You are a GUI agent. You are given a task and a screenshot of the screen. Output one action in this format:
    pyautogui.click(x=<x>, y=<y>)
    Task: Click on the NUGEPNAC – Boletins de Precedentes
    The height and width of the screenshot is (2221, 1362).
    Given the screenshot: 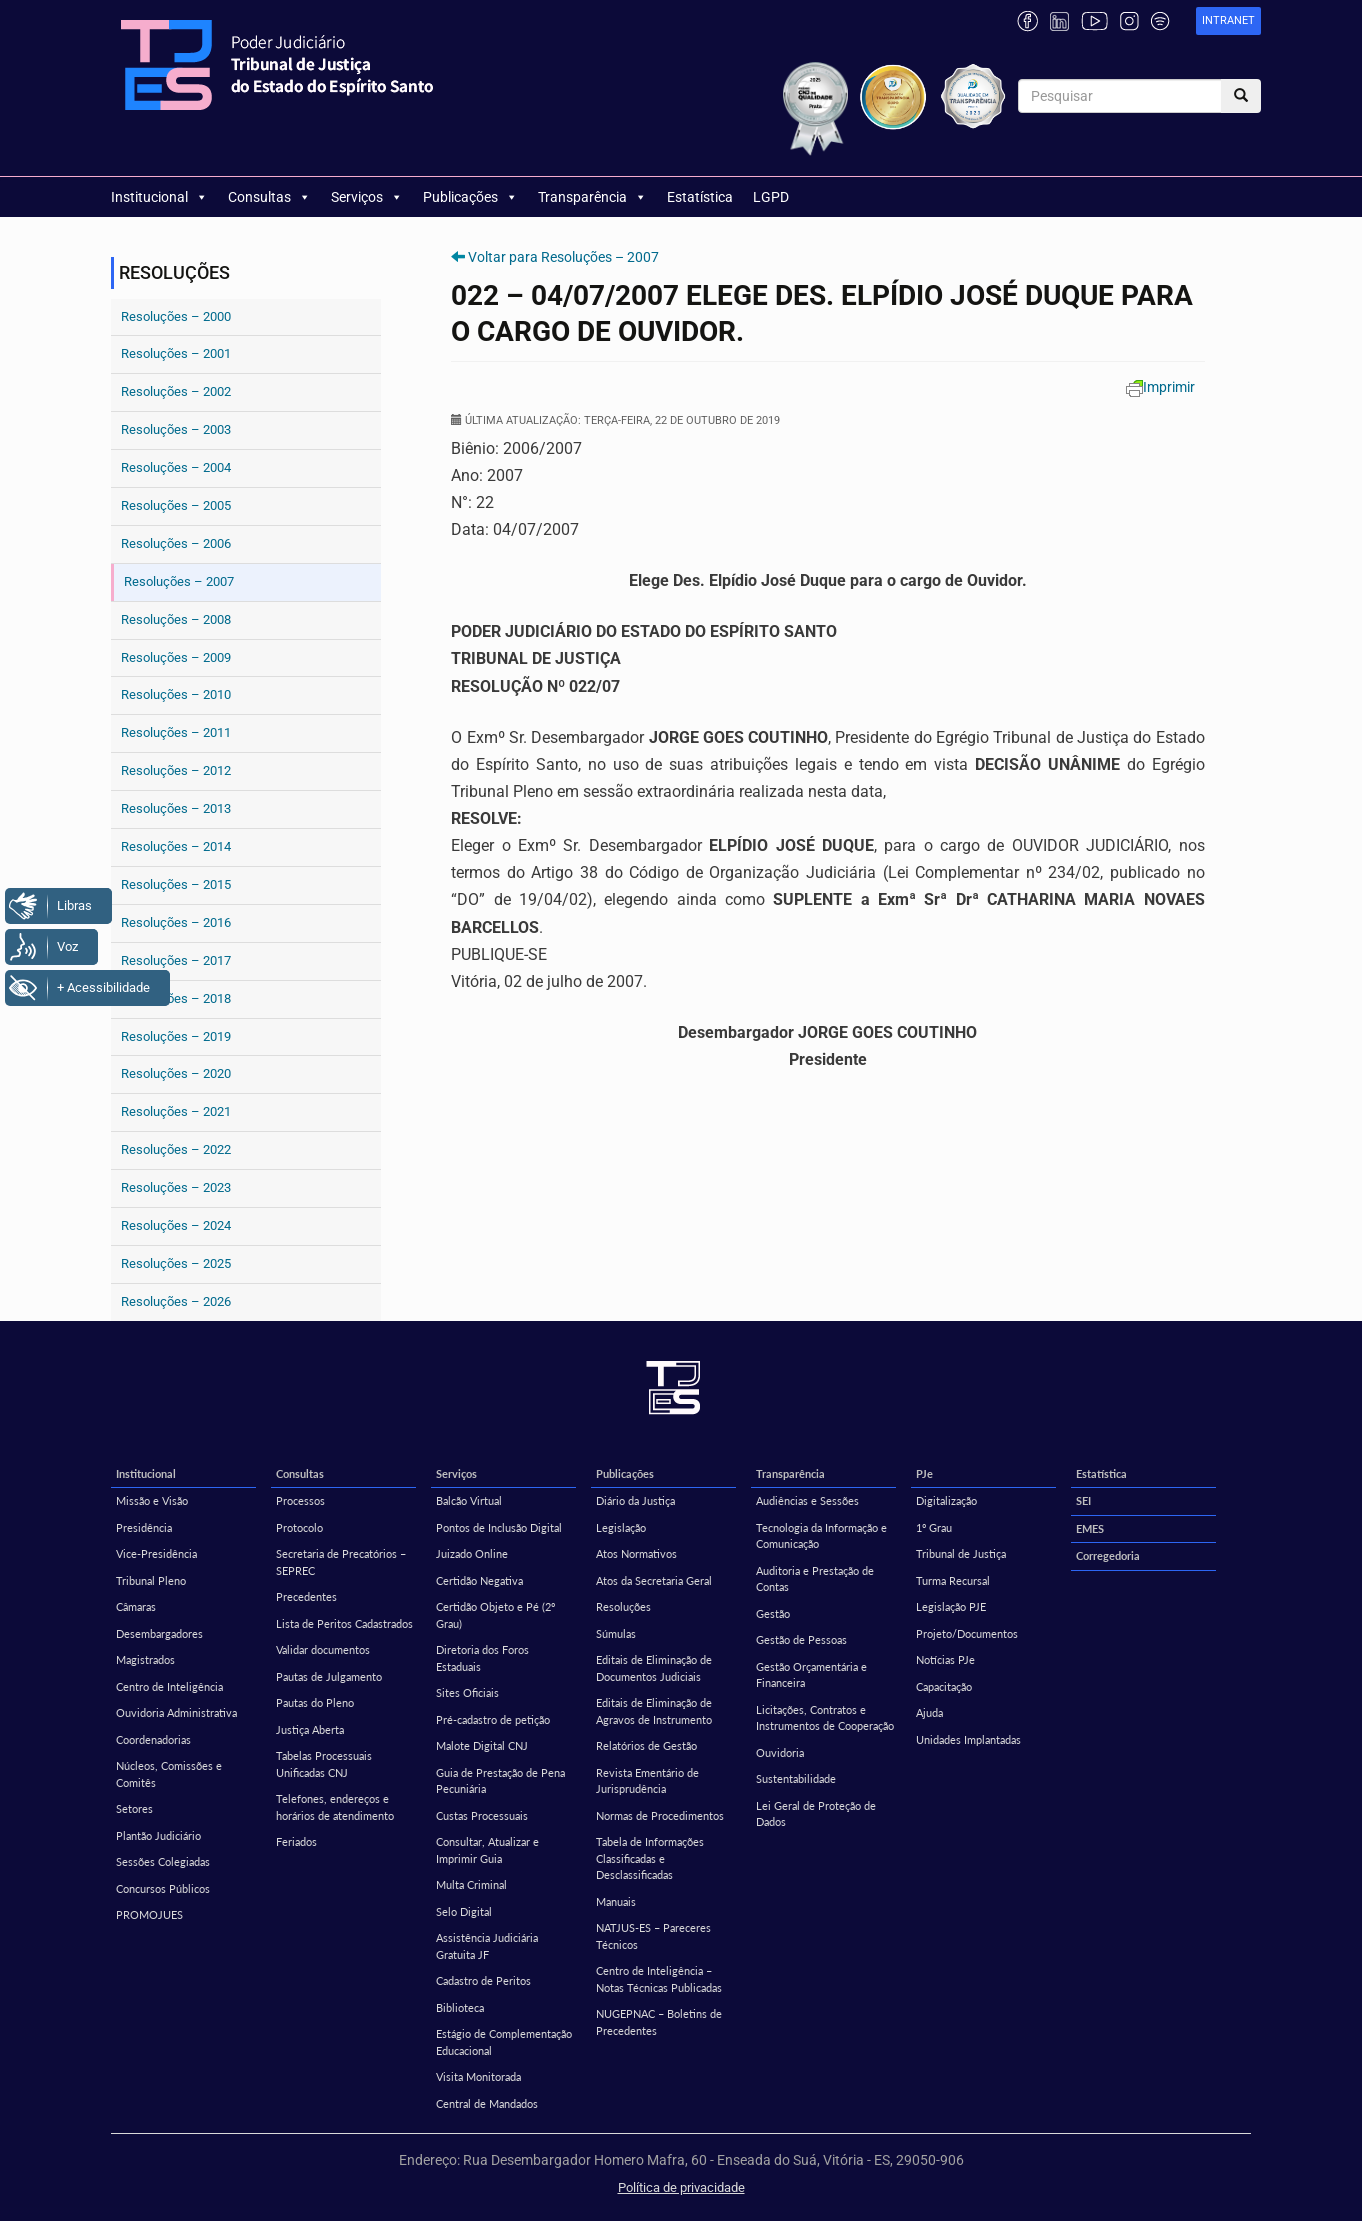 What is the action you would take?
    pyautogui.click(x=659, y=2022)
    